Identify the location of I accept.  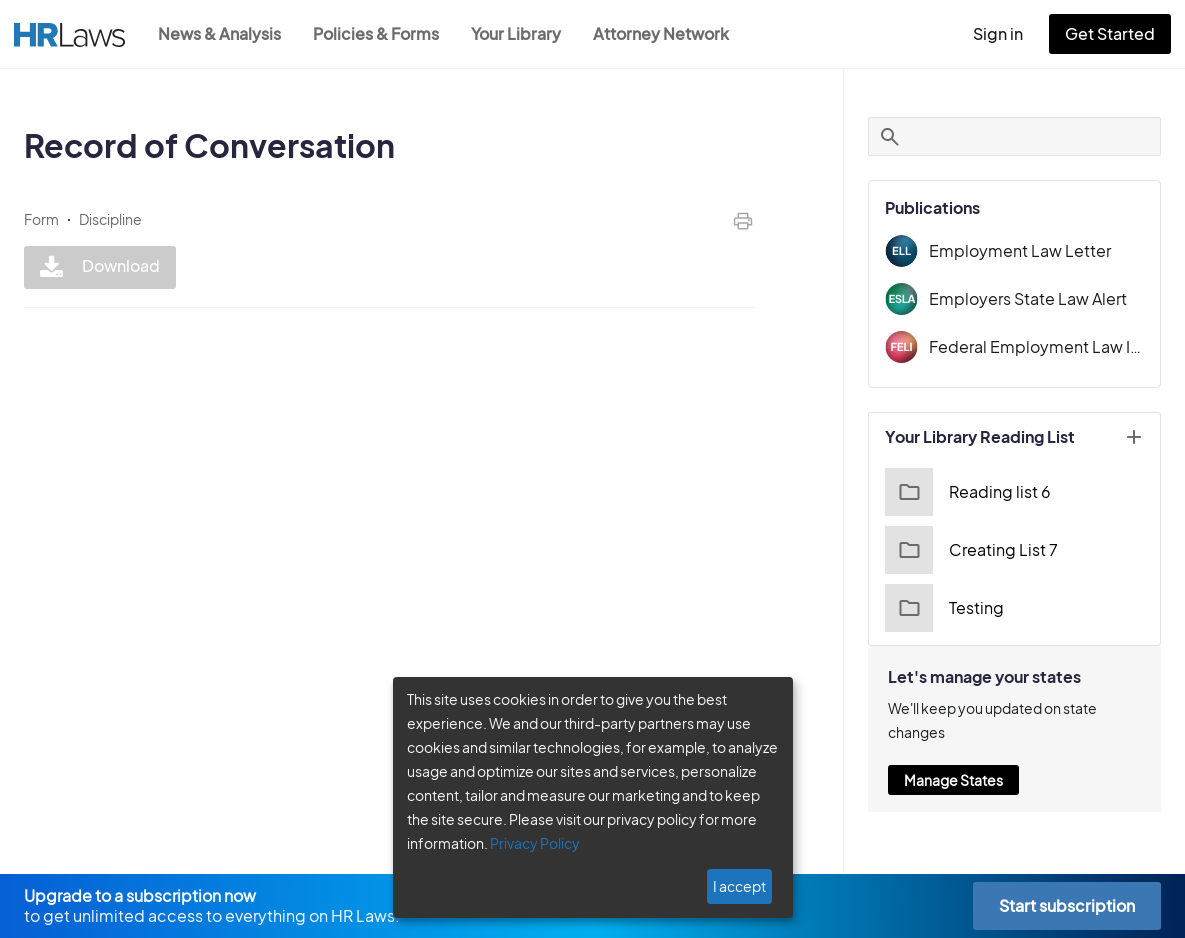
(741, 886).